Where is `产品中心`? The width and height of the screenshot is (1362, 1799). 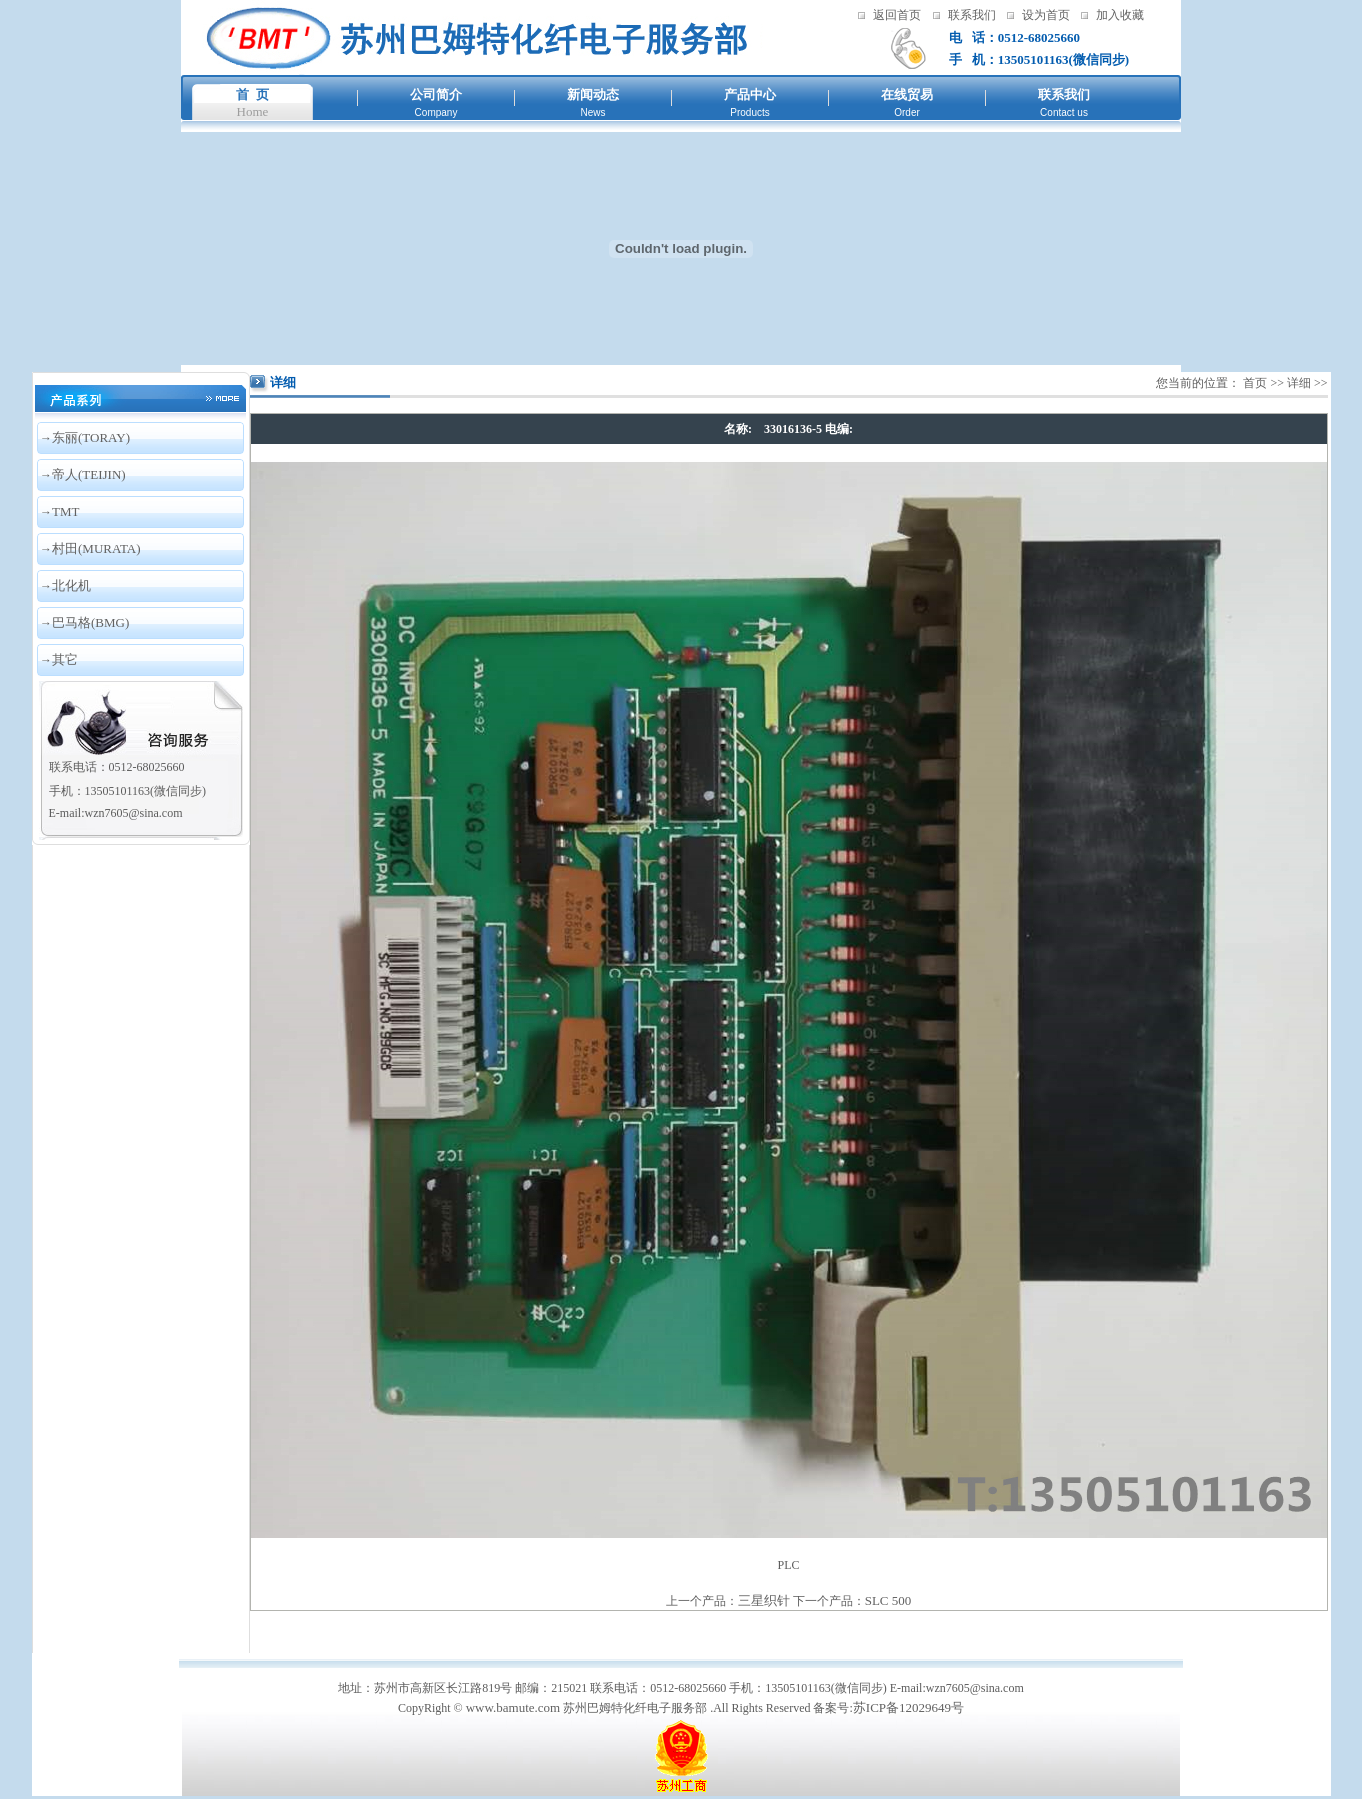 产品中心 is located at coordinates (750, 94).